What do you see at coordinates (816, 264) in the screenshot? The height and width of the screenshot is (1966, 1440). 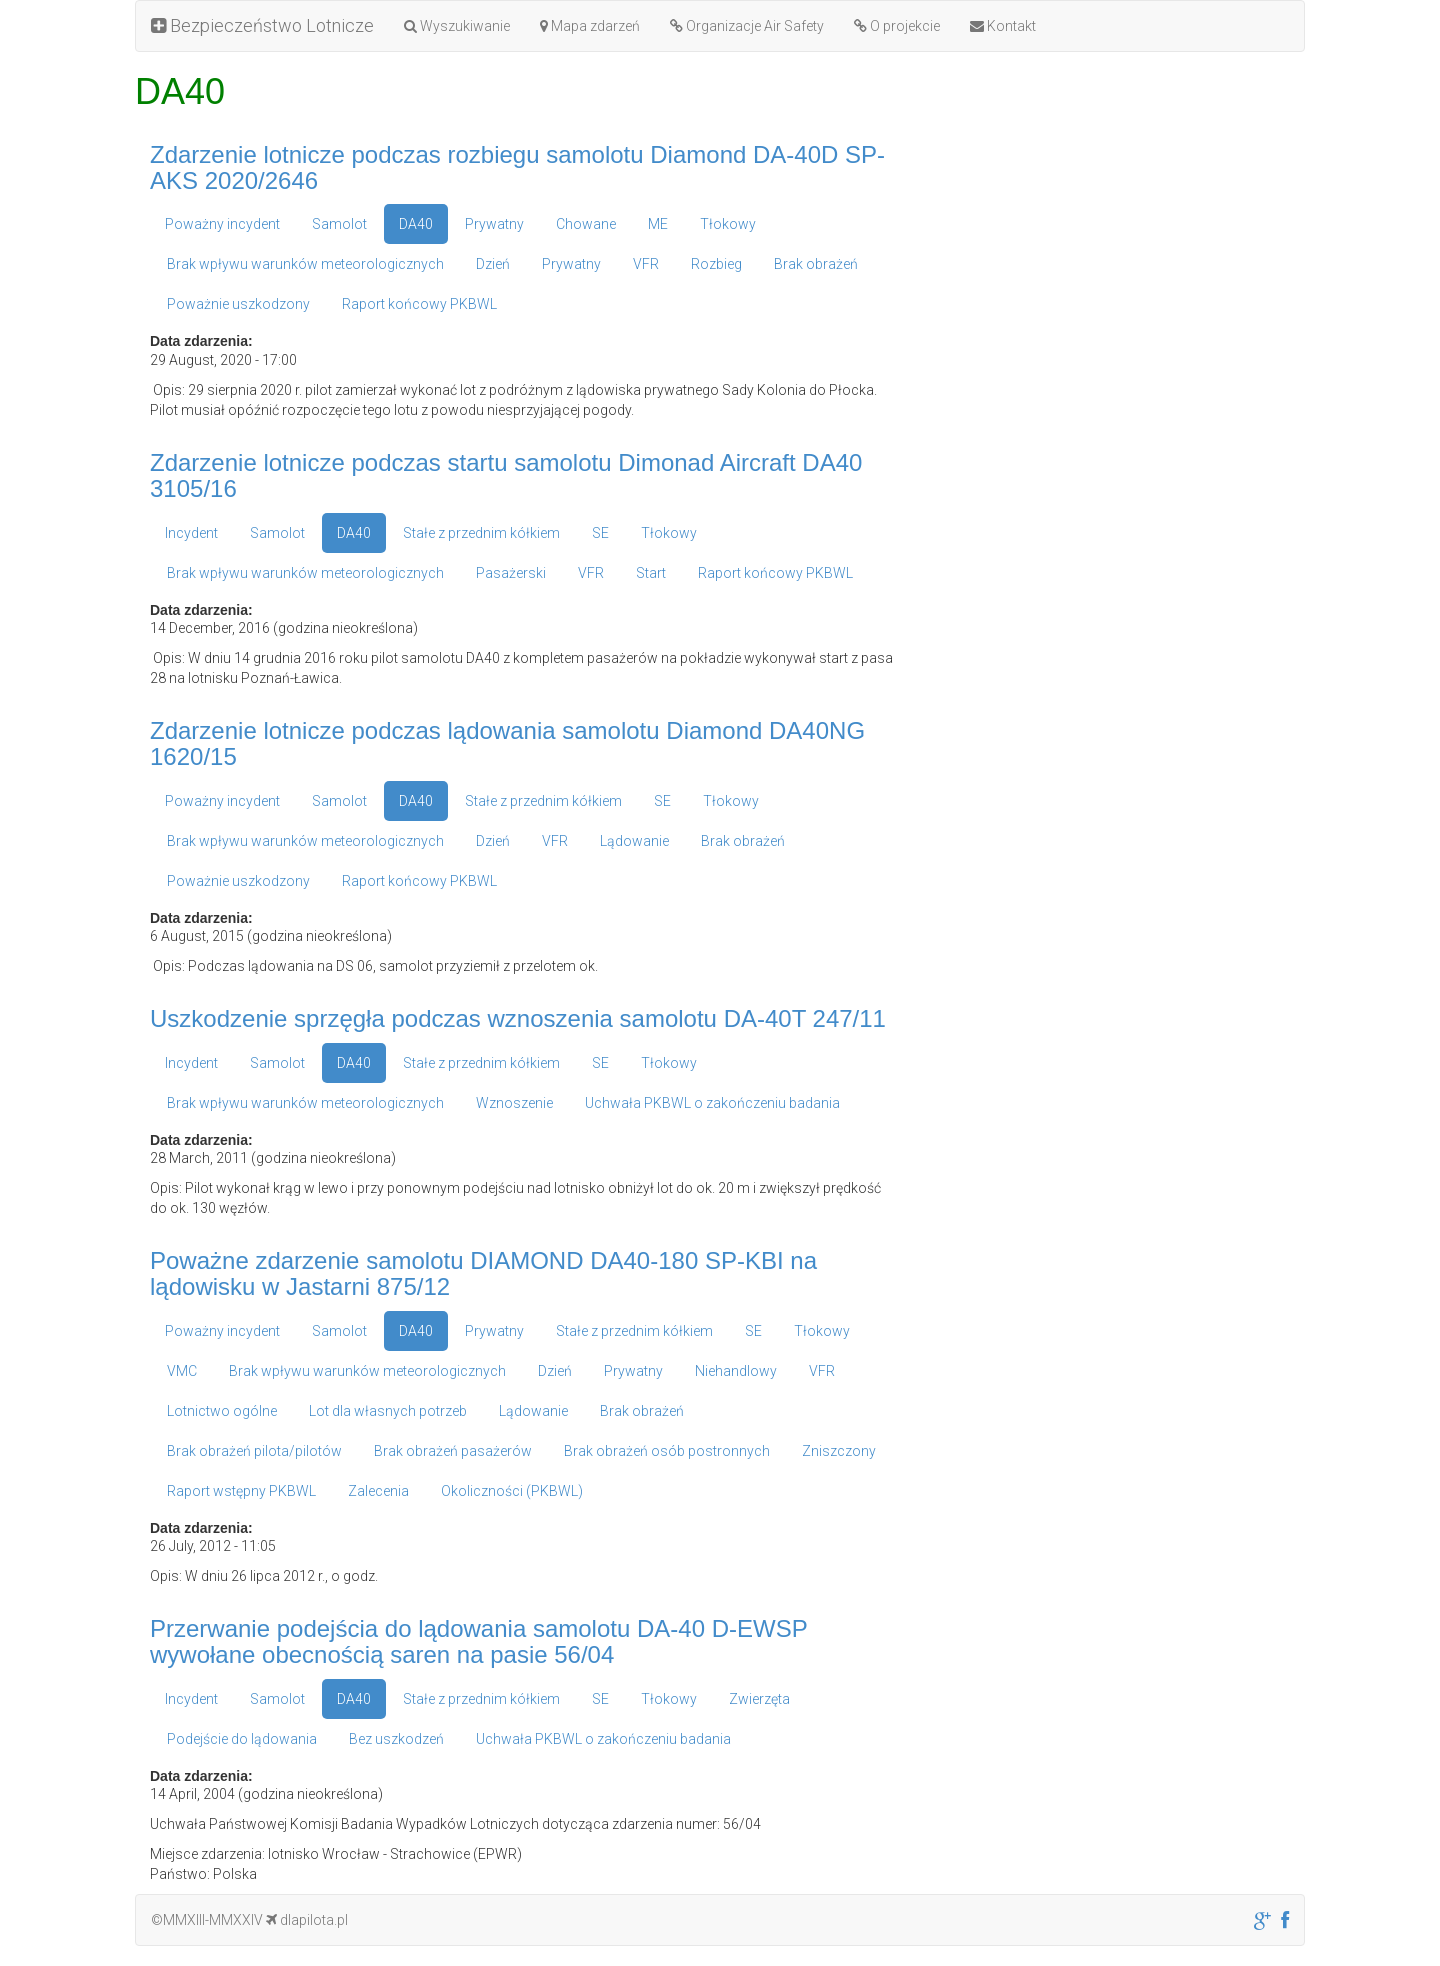 I see `Brak obrażeń` at bounding box center [816, 264].